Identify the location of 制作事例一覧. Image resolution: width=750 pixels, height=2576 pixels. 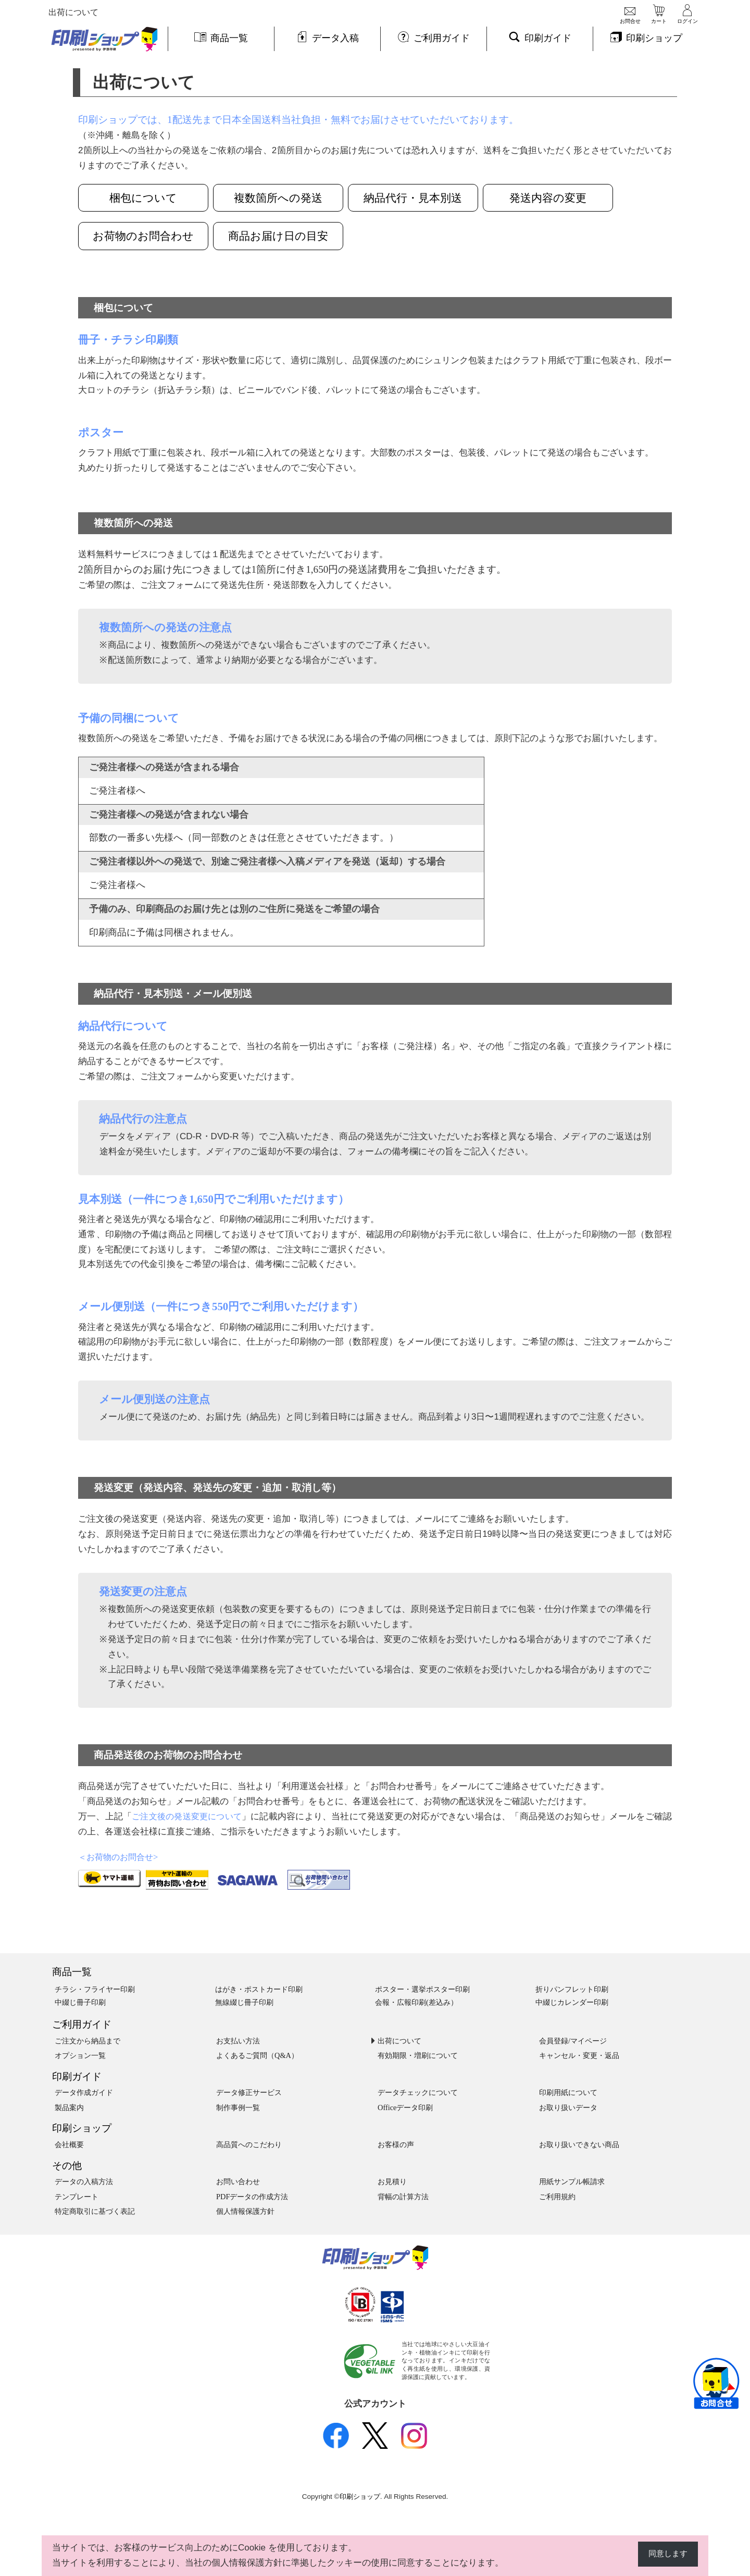
(238, 2108).